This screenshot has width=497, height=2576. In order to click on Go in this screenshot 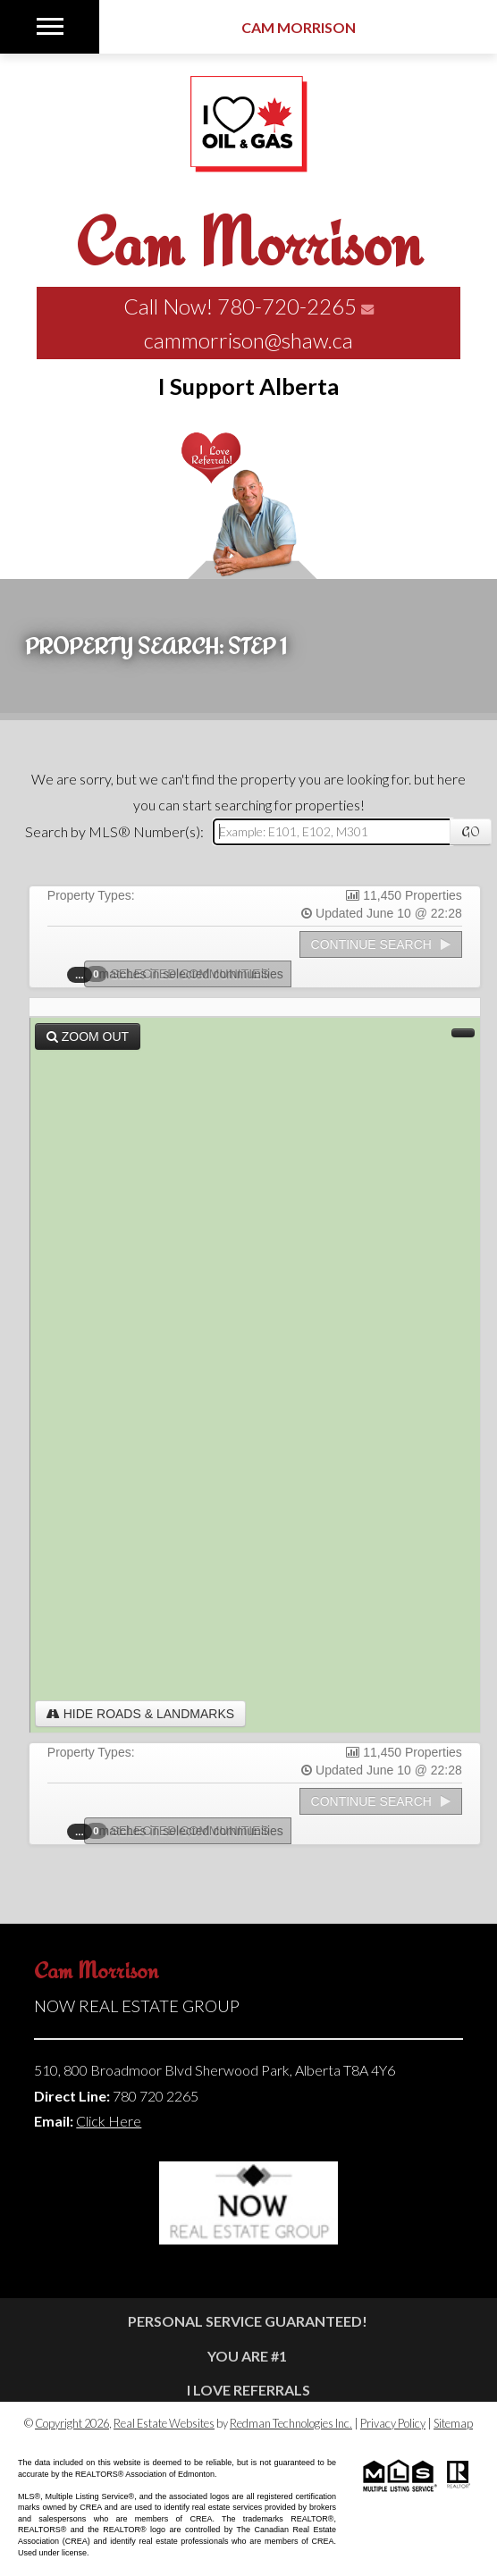, I will do `click(470, 832)`.